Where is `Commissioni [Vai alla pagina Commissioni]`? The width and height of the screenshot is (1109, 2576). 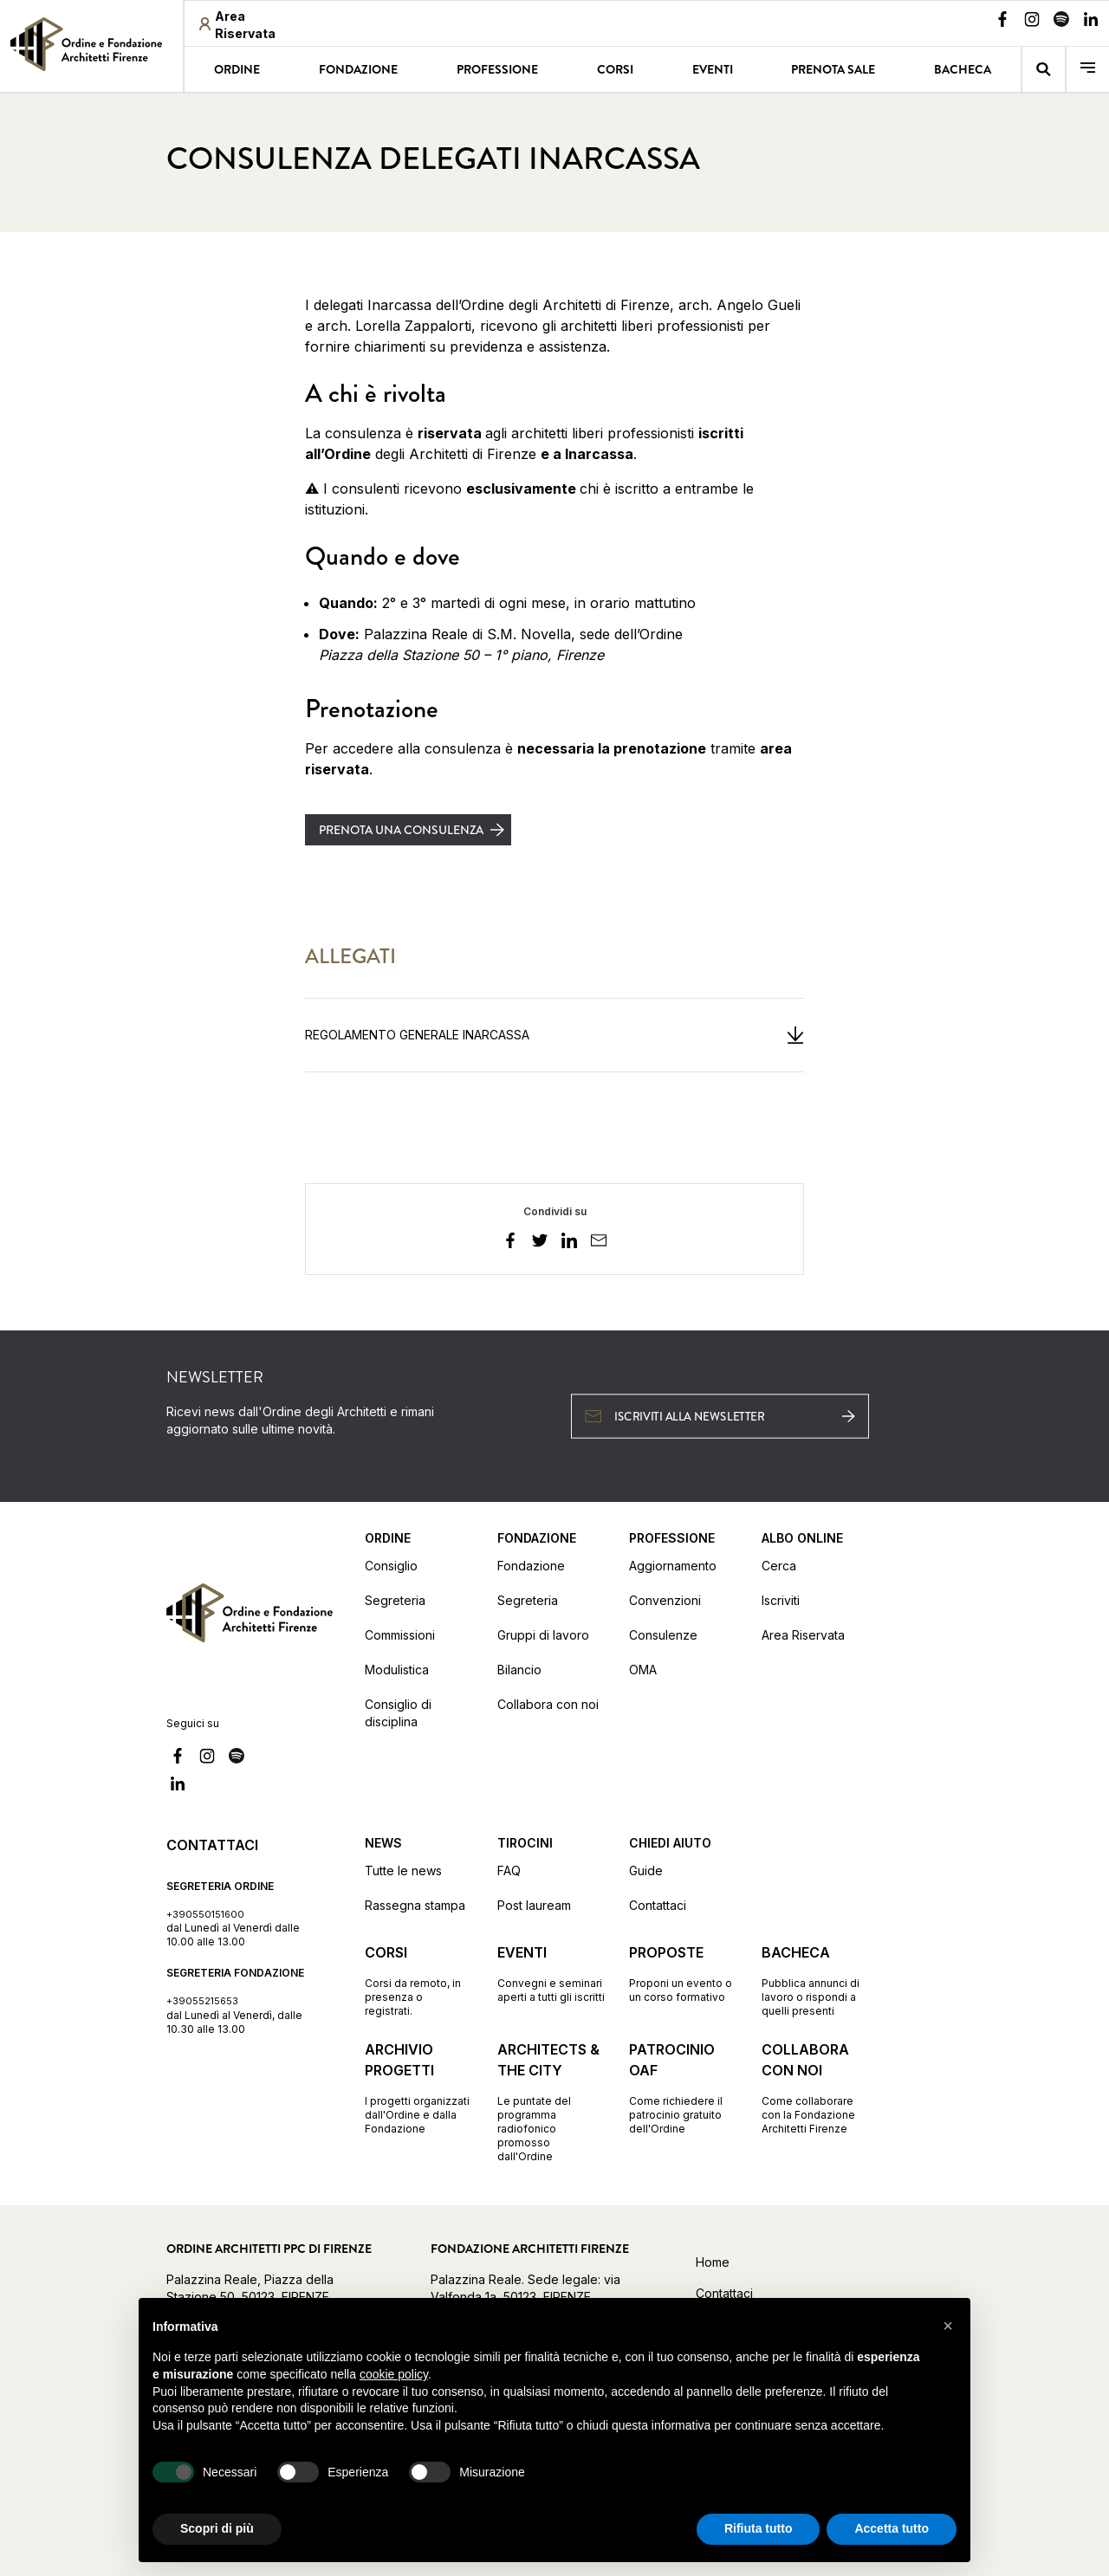
Commissioni [Vai alla pagina Commissioni] is located at coordinates (400, 1635).